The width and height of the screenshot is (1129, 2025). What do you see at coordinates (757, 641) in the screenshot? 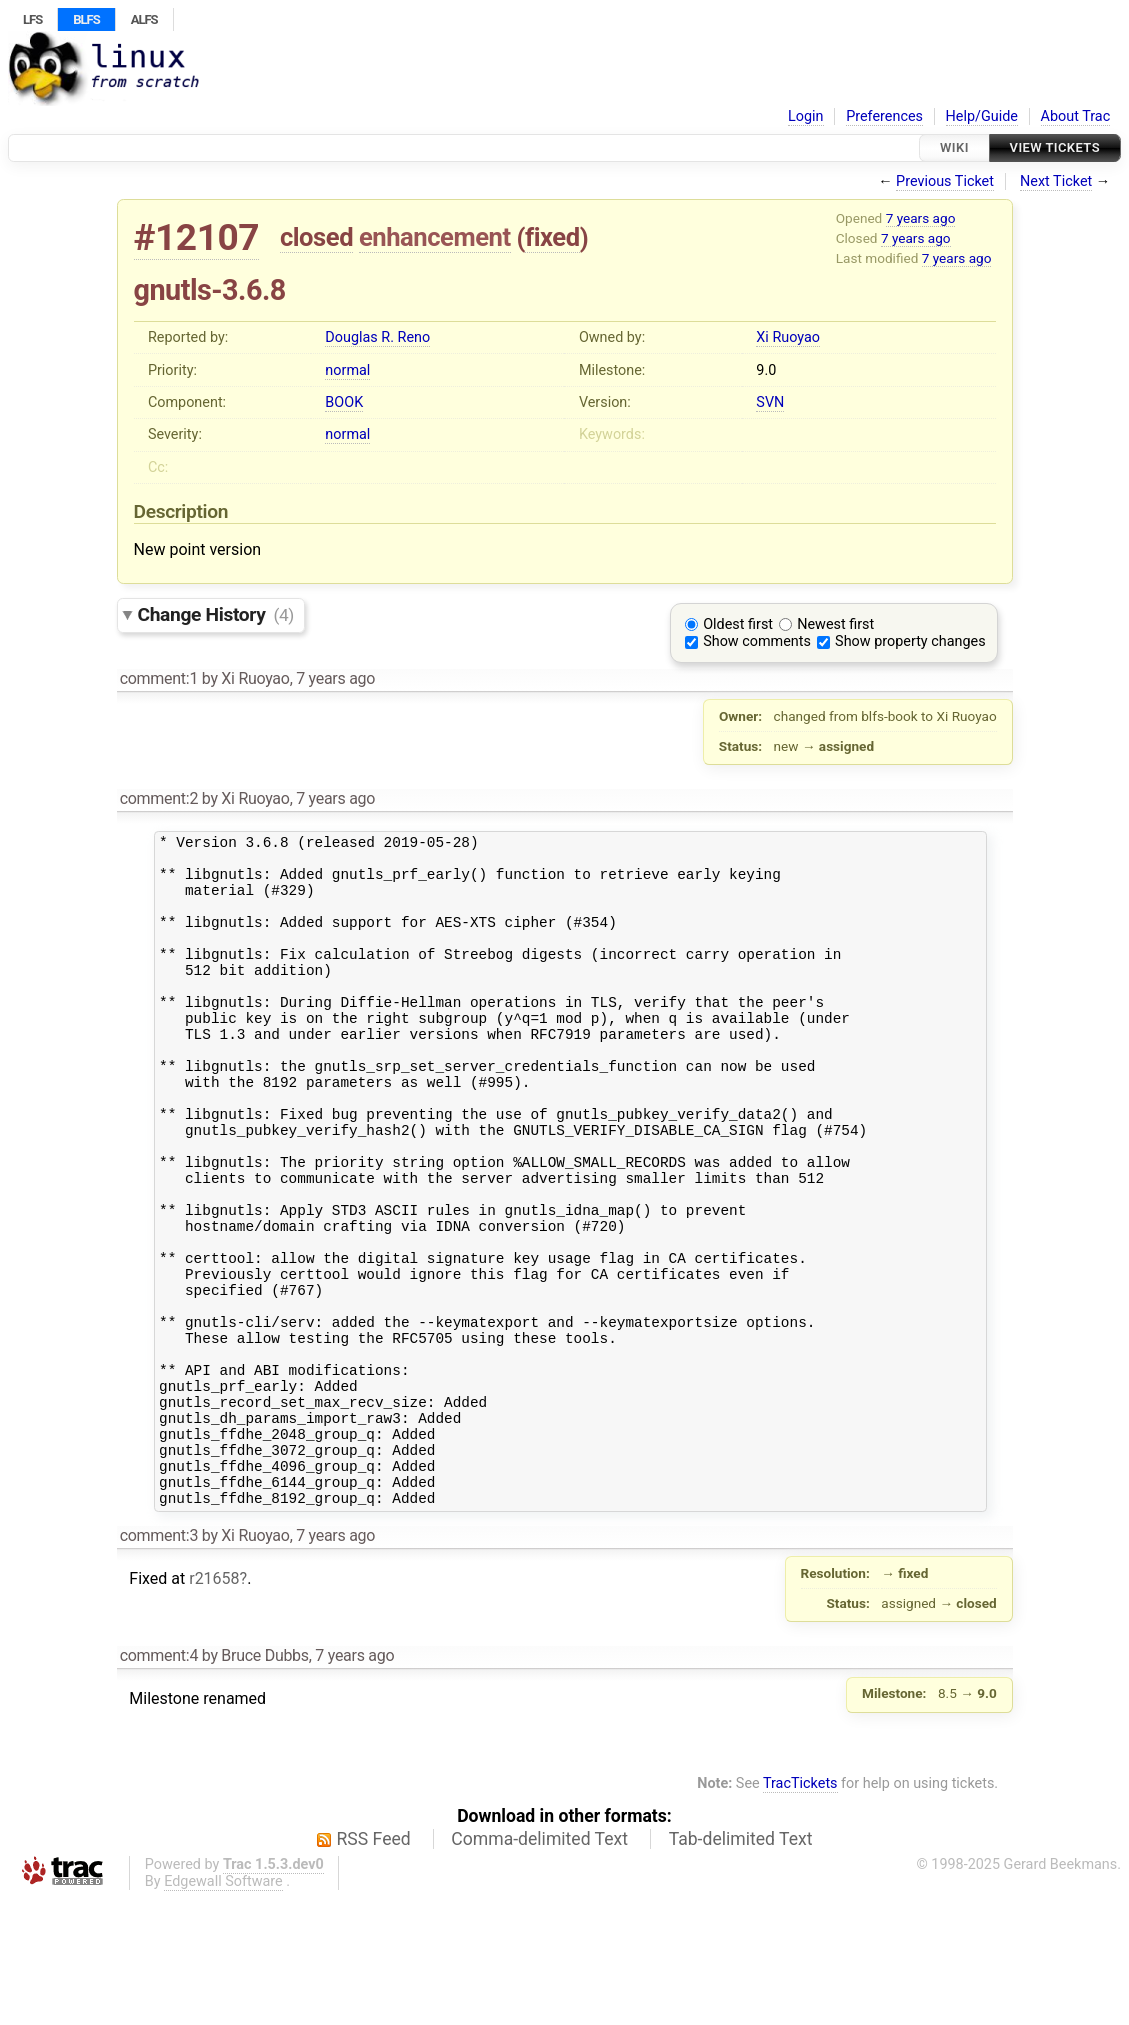
I see `Show comments` at bounding box center [757, 641].